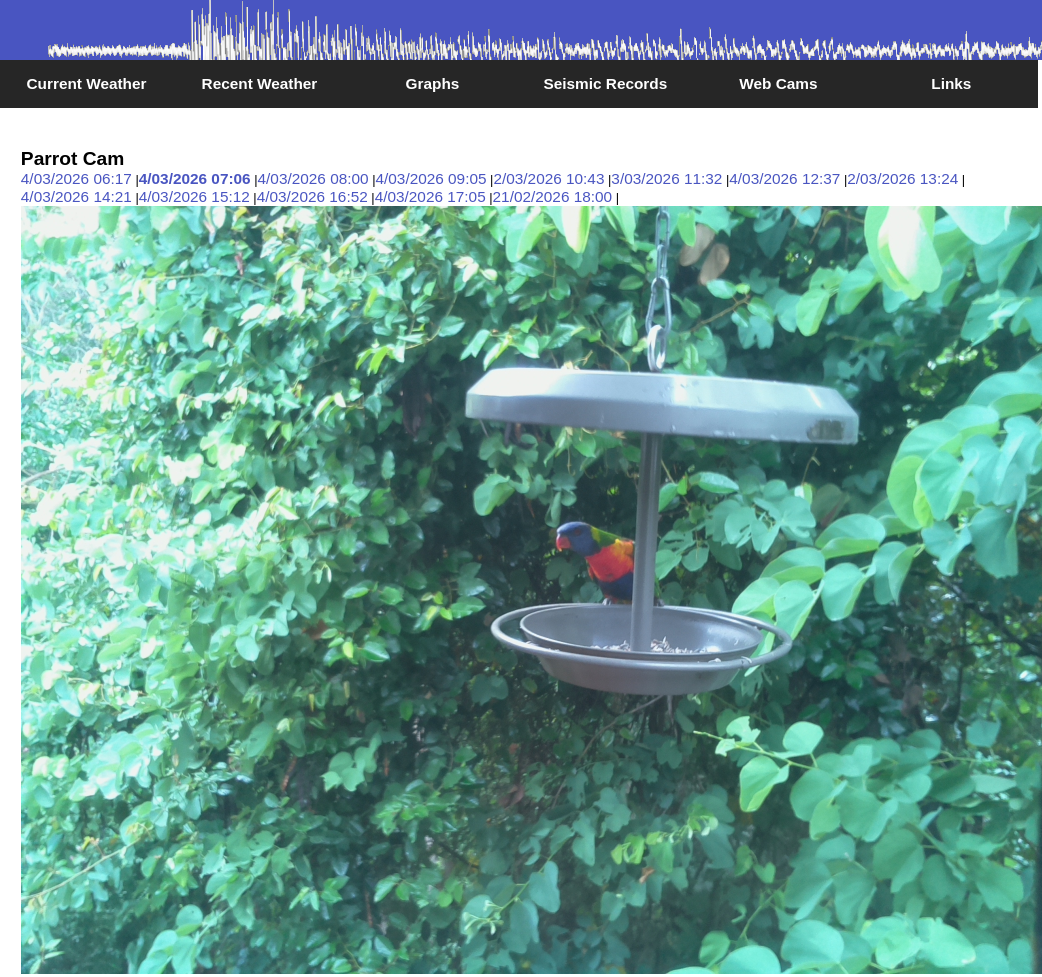  What do you see at coordinates (605, 83) in the screenshot?
I see `Seismic Records` at bounding box center [605, 83].